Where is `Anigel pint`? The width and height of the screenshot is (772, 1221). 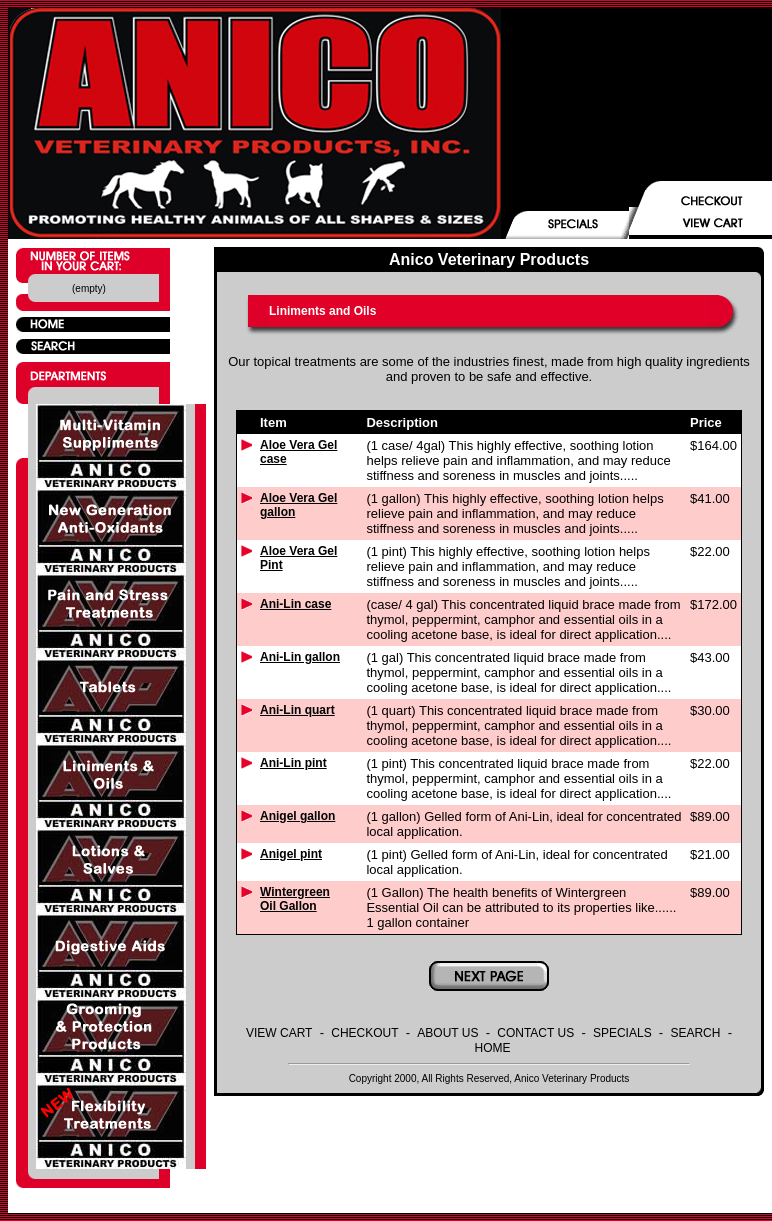 Anigel pint is located at coordinates (291, 854).